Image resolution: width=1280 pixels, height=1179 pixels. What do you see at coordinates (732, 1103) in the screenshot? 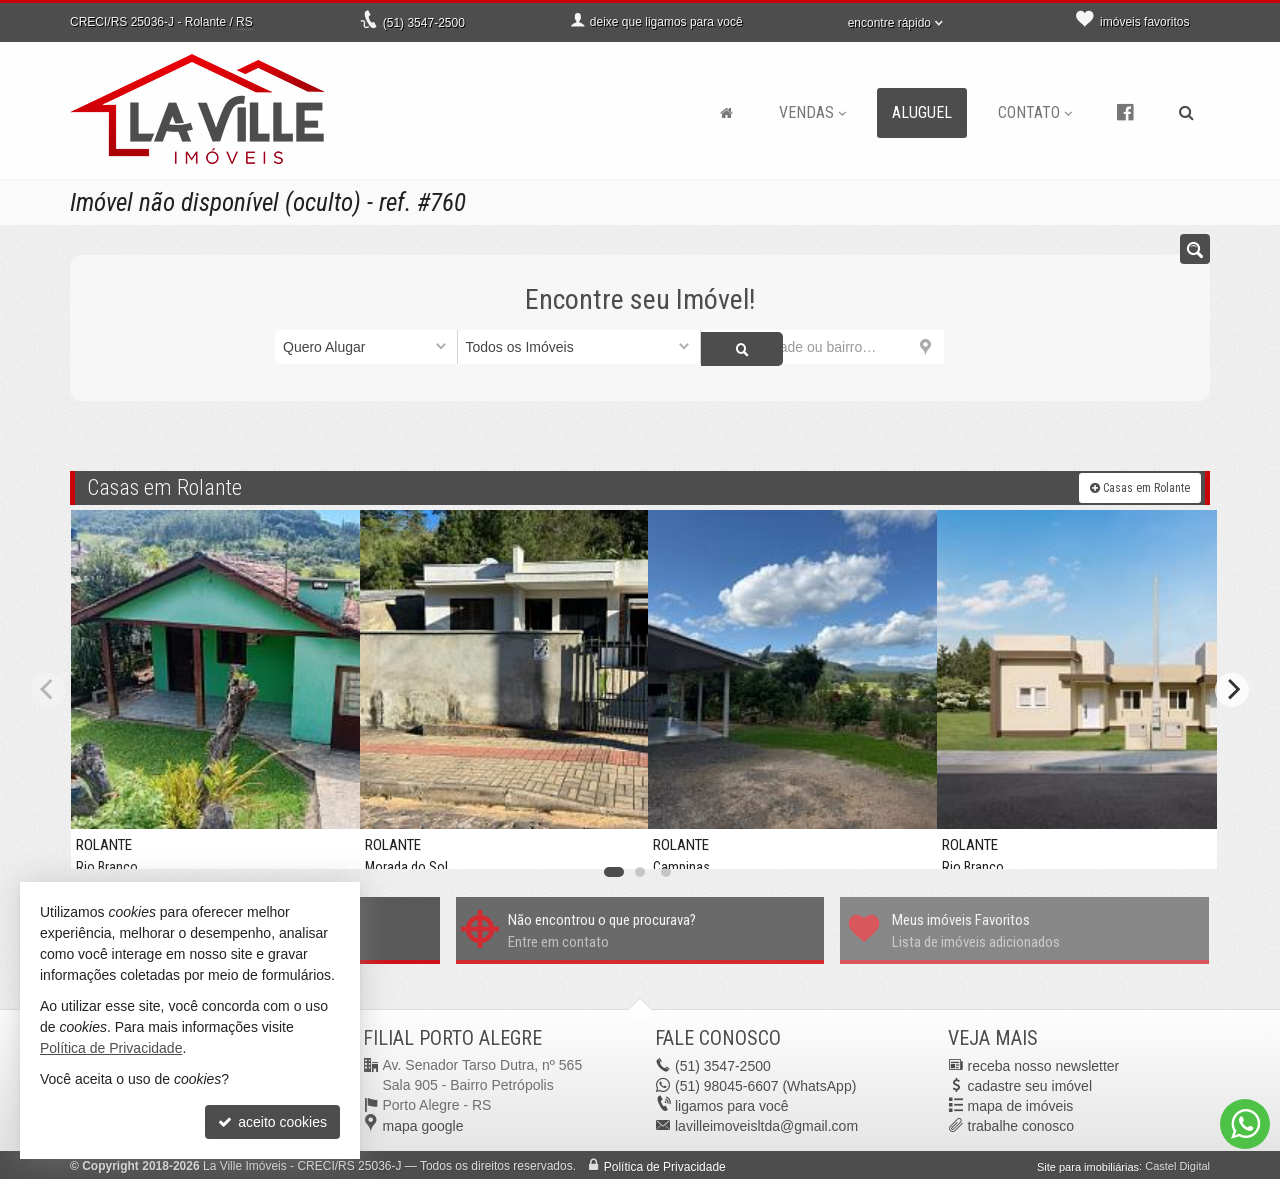
I see `ligamos para você` at bounding box center [732, 1103].